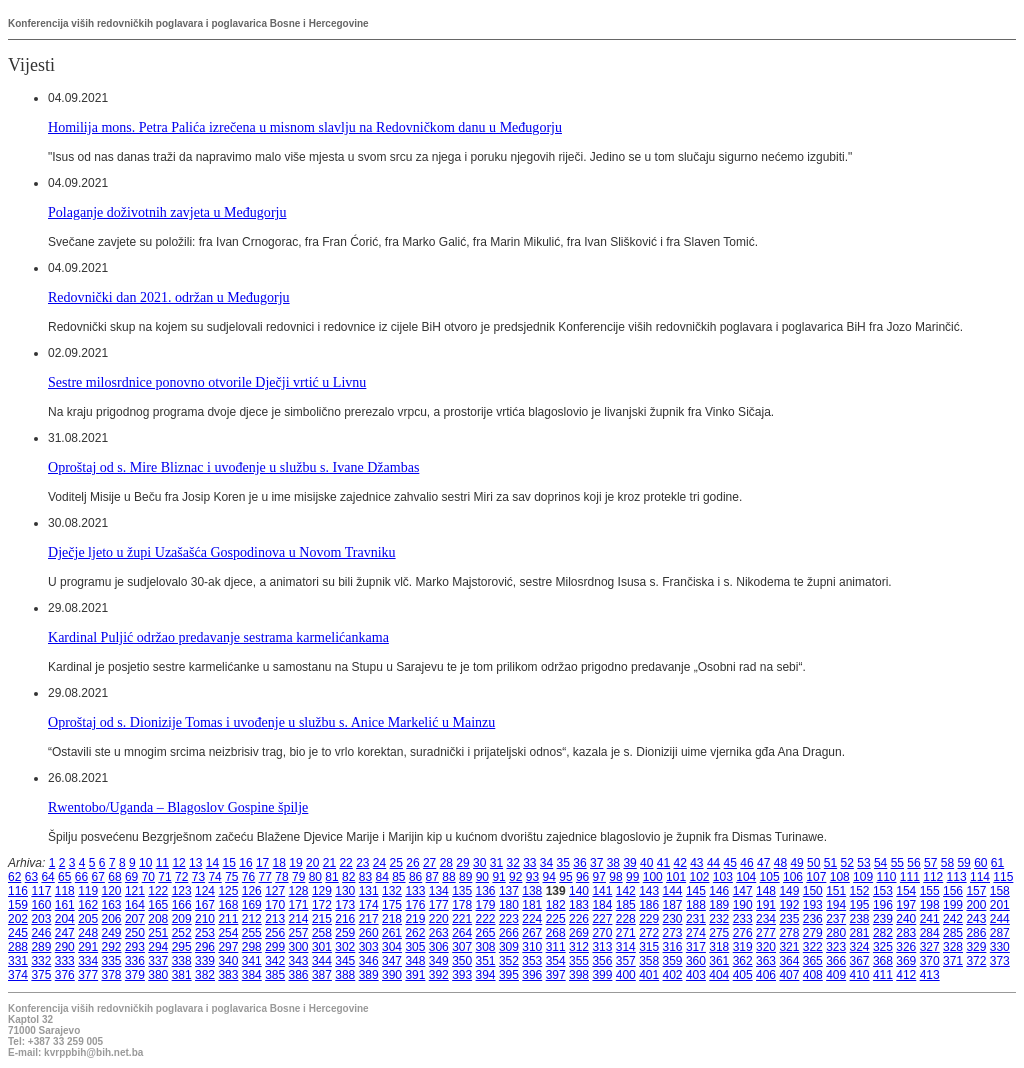 The width and height of the screenshot is (1024, 1068). What do you see at coordinates (439, 961) in the screenshot?
I see `349` at bounding box center [439, 961].